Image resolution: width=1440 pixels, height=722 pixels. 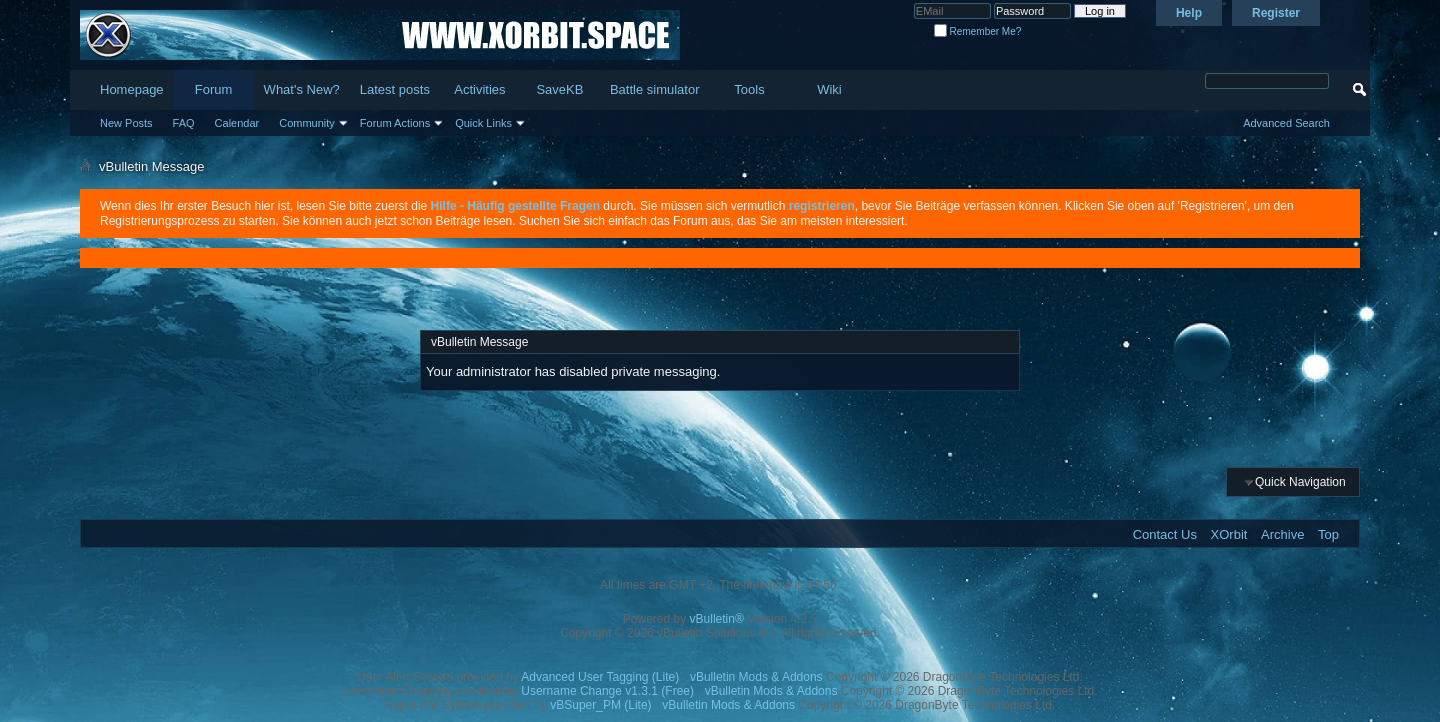 What do you see at coordinates (559, 89) in the screenshot?
I see `SaveKB` at bounding box center [559, 89].